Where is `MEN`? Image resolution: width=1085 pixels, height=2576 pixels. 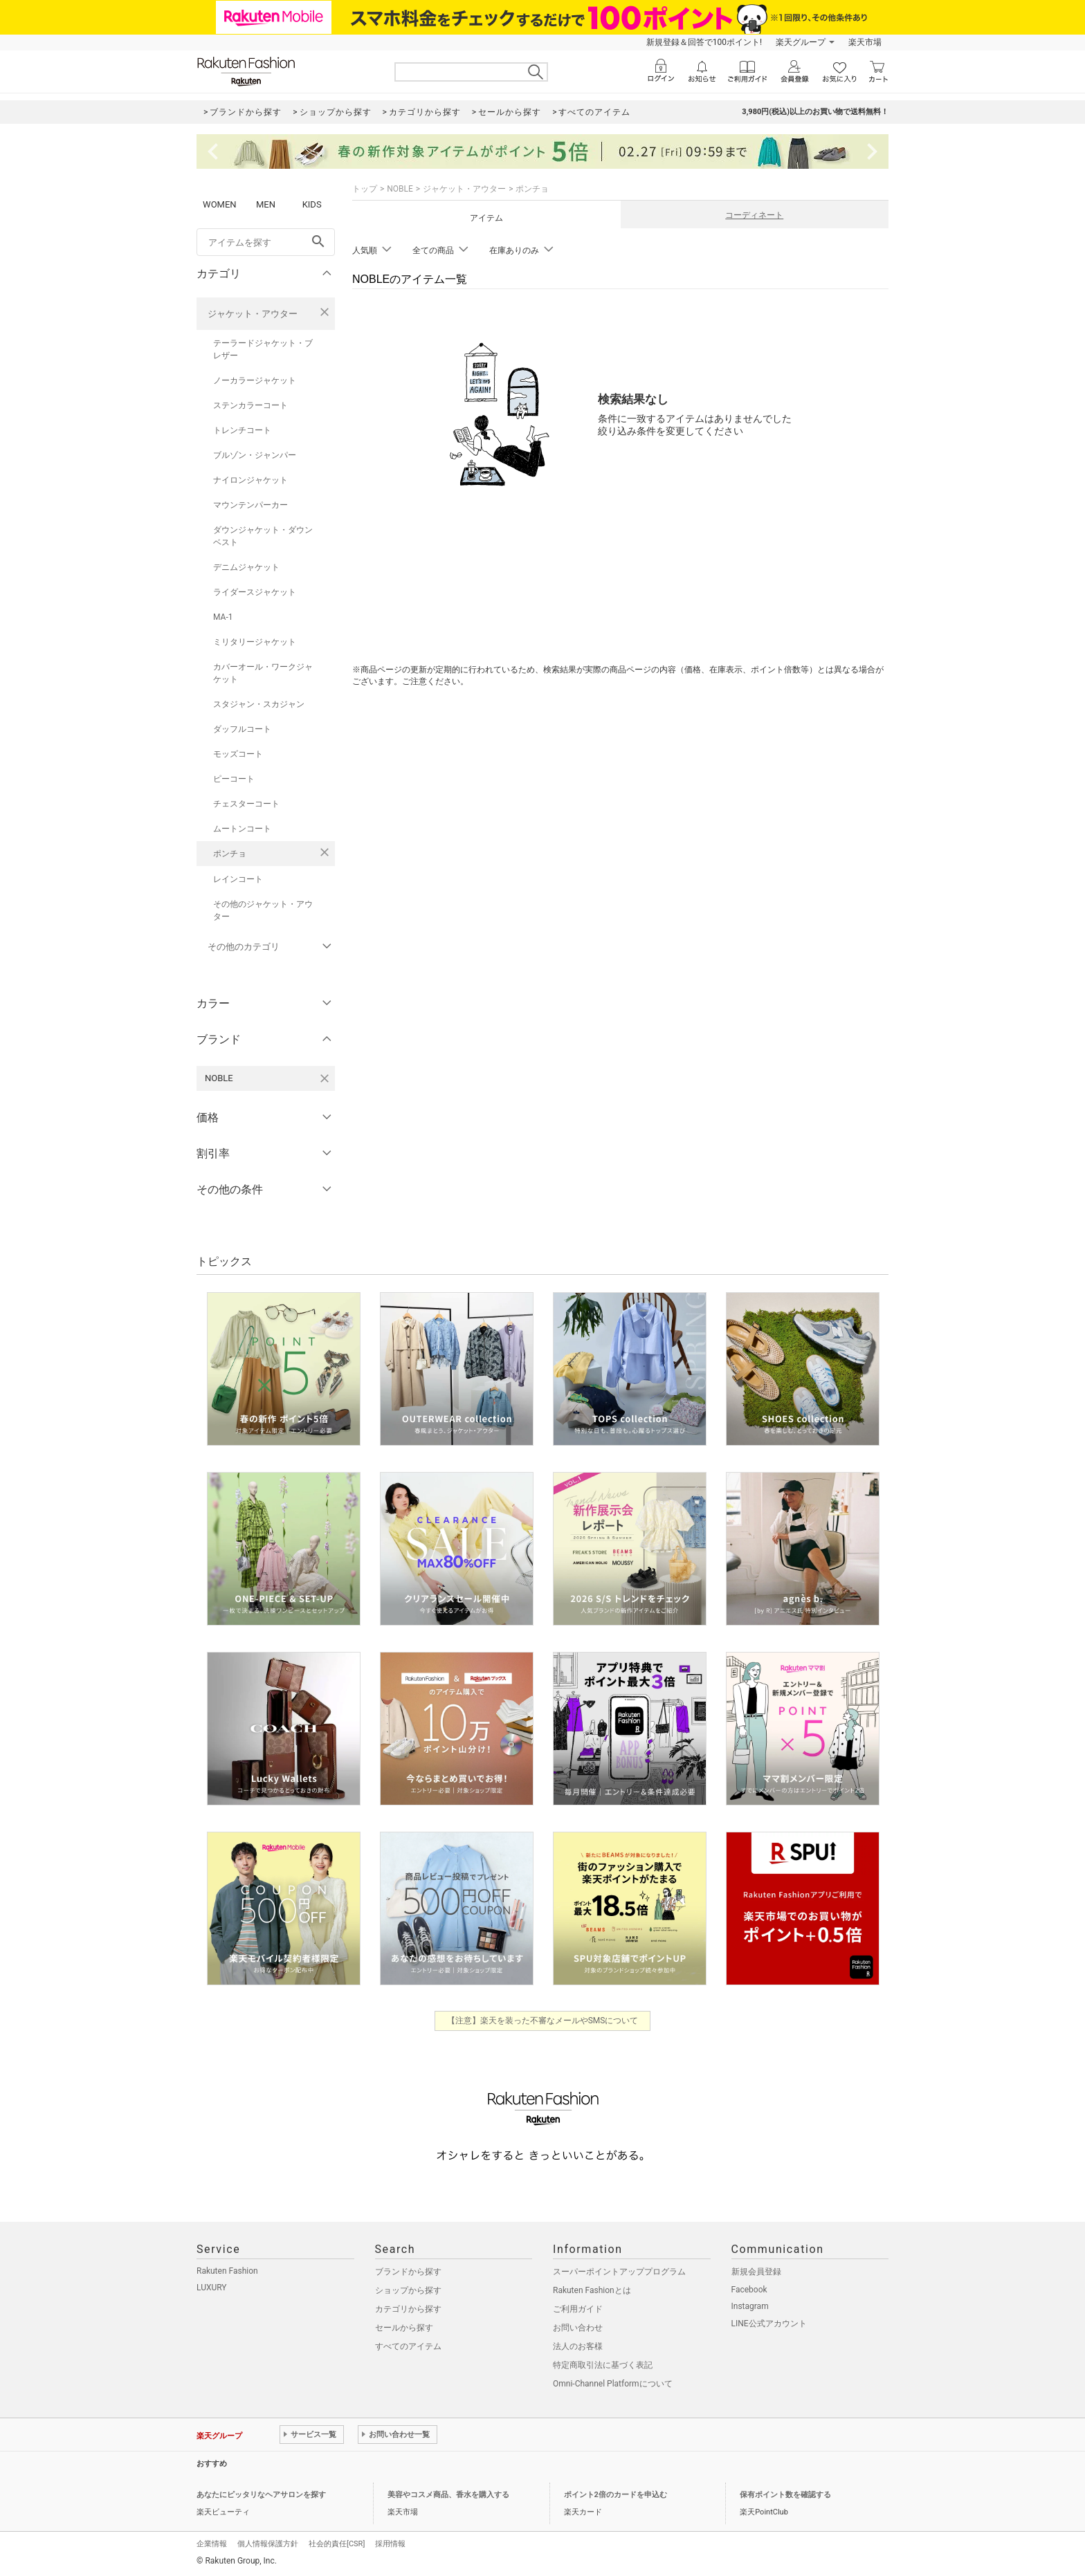 MEN is located at coordinates (265, 204).